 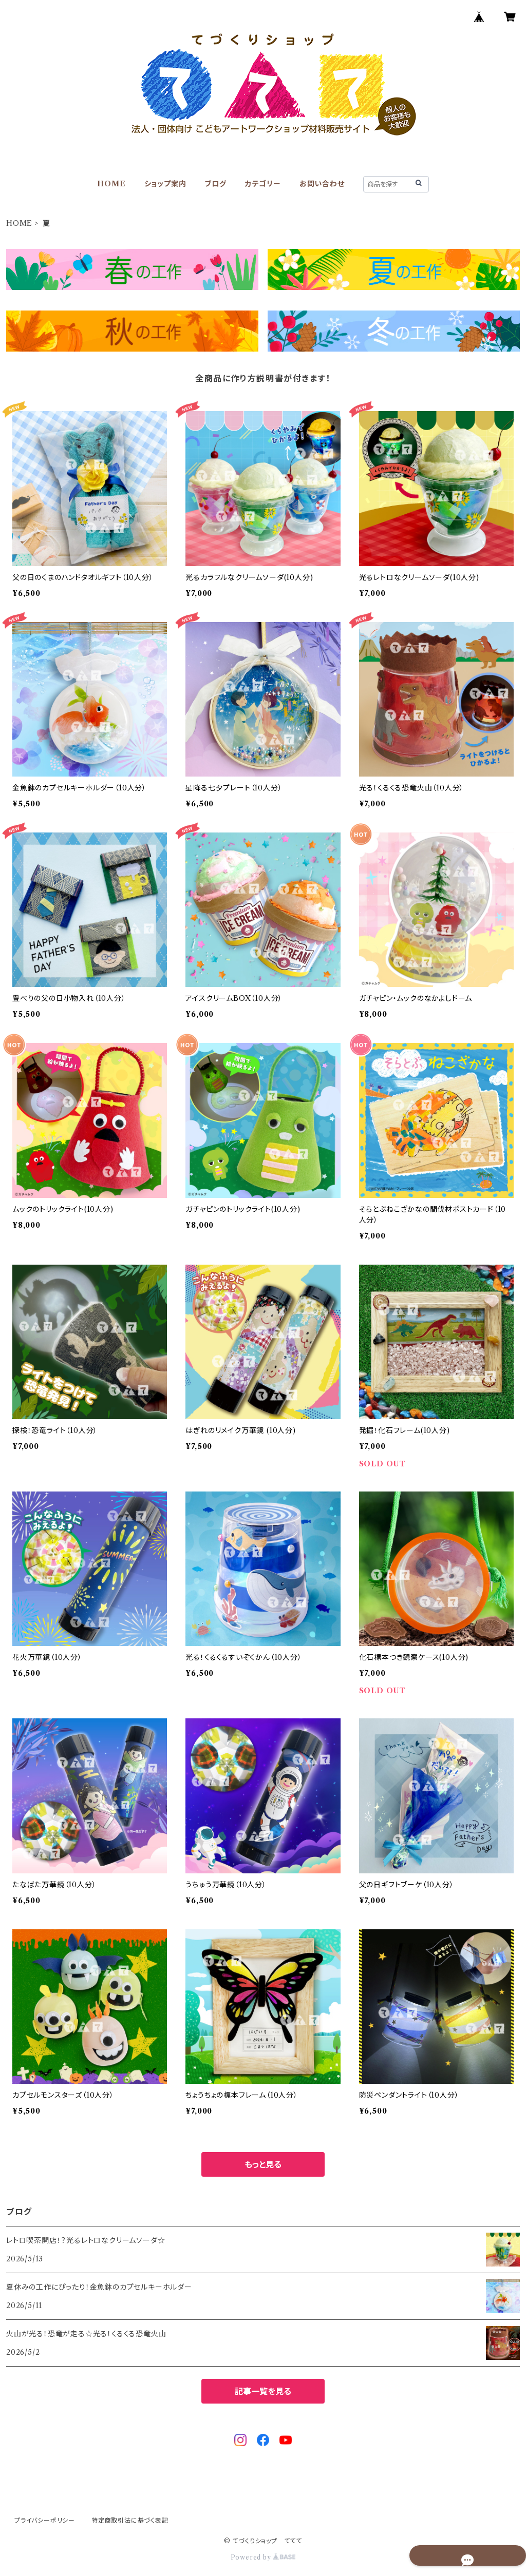 I want to click on Powered by, so click(x=263, y=2557).